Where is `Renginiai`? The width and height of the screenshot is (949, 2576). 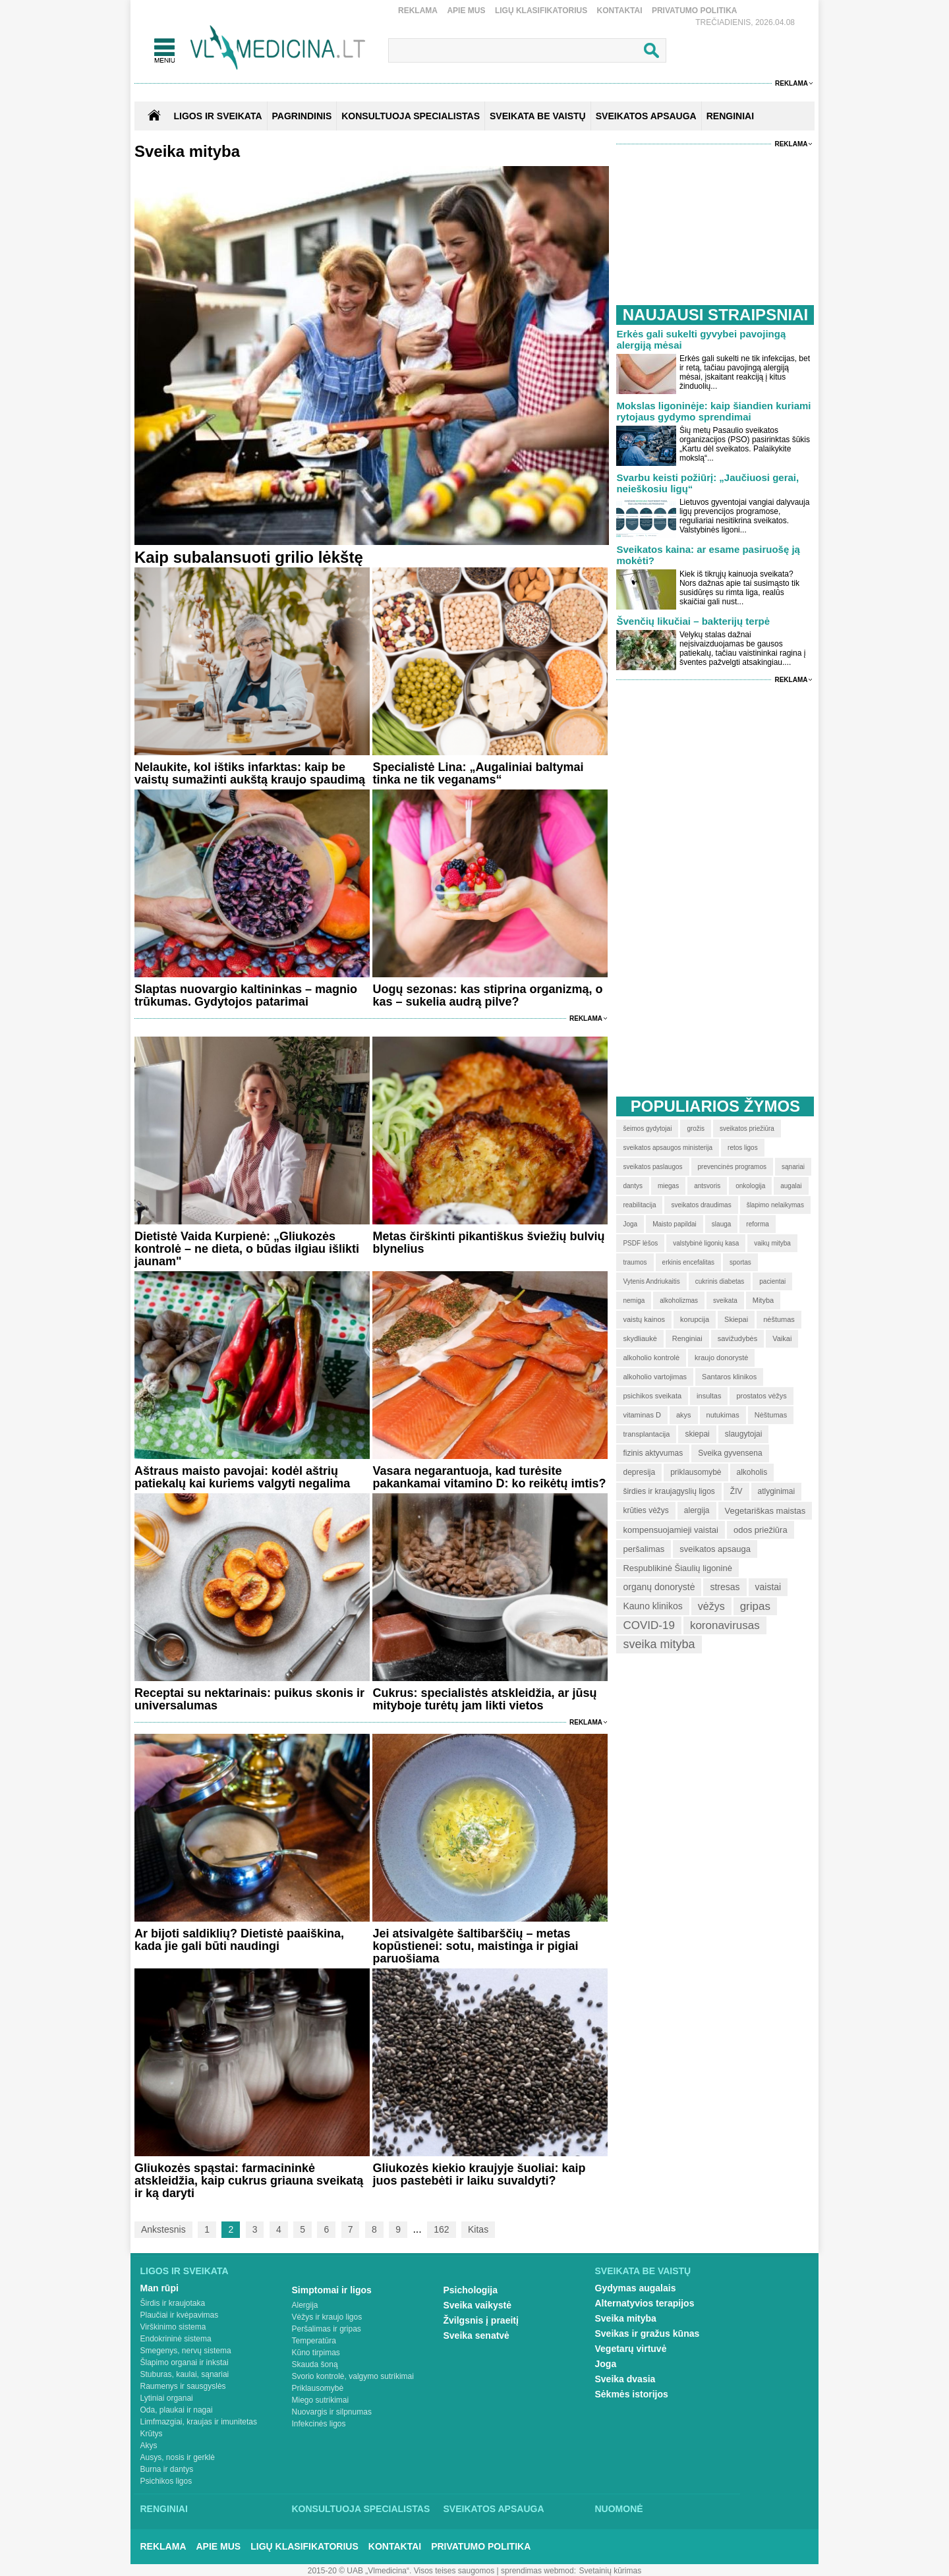 Renginiai is located at coordinates (164, 2509).